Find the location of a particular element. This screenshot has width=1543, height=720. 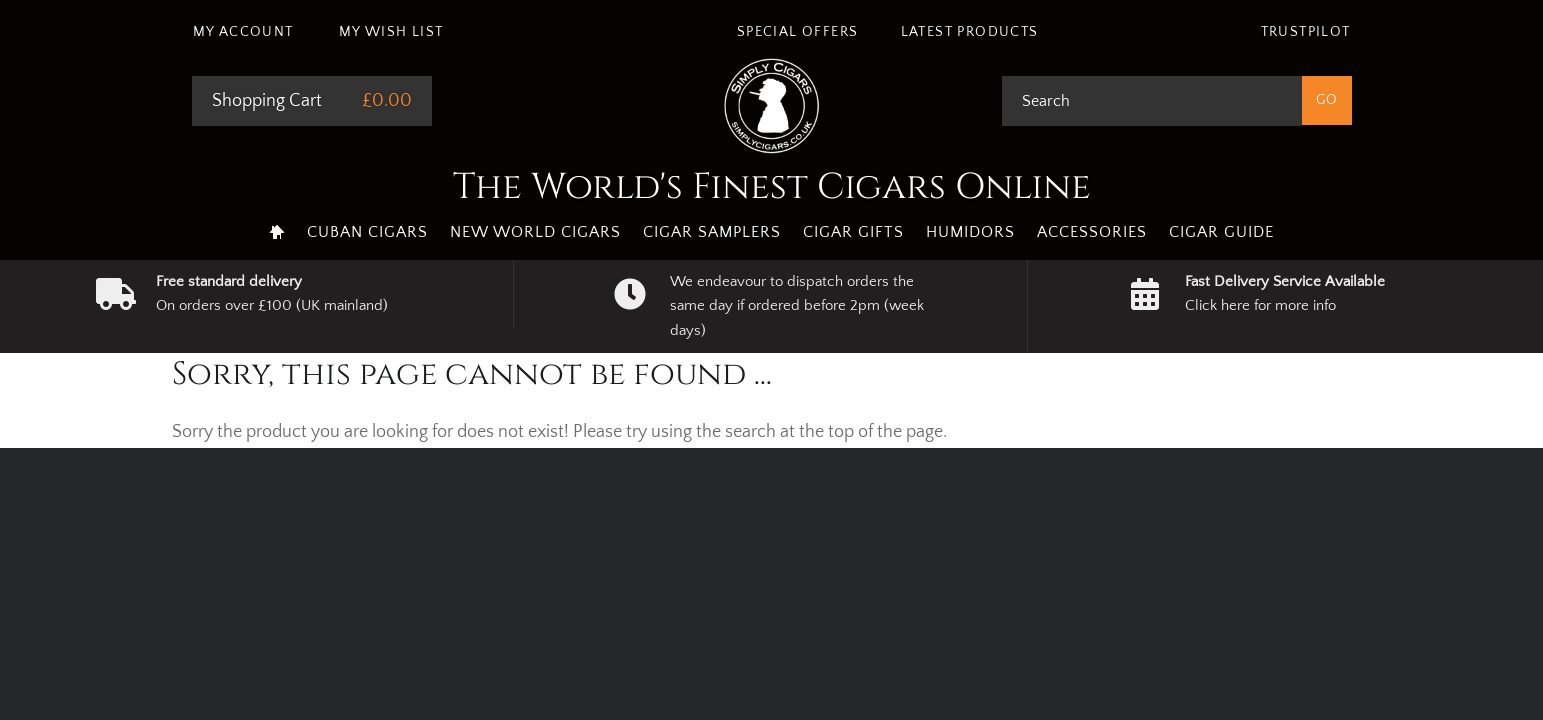

New World Cigars is located at coordinates (535, 232).